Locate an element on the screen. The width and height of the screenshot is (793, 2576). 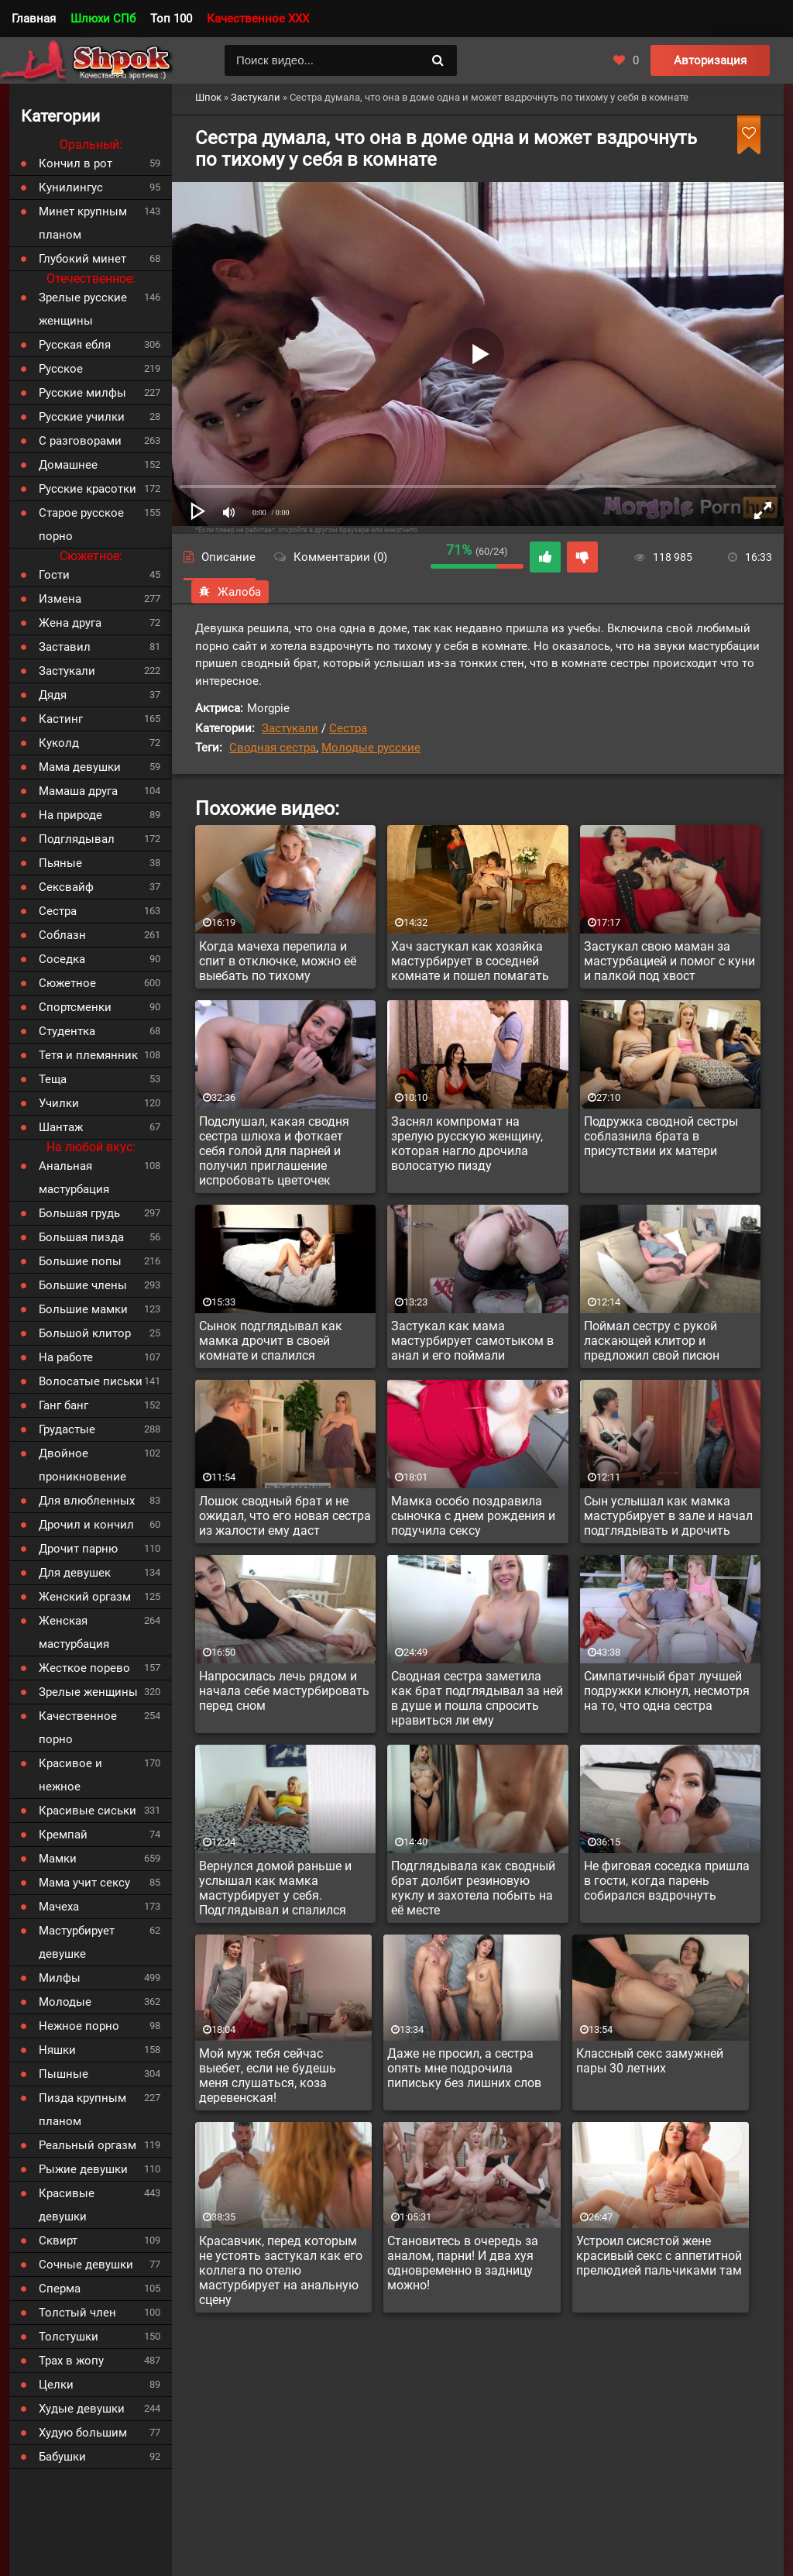
Подглядывал is located at coordinates (77, 839).